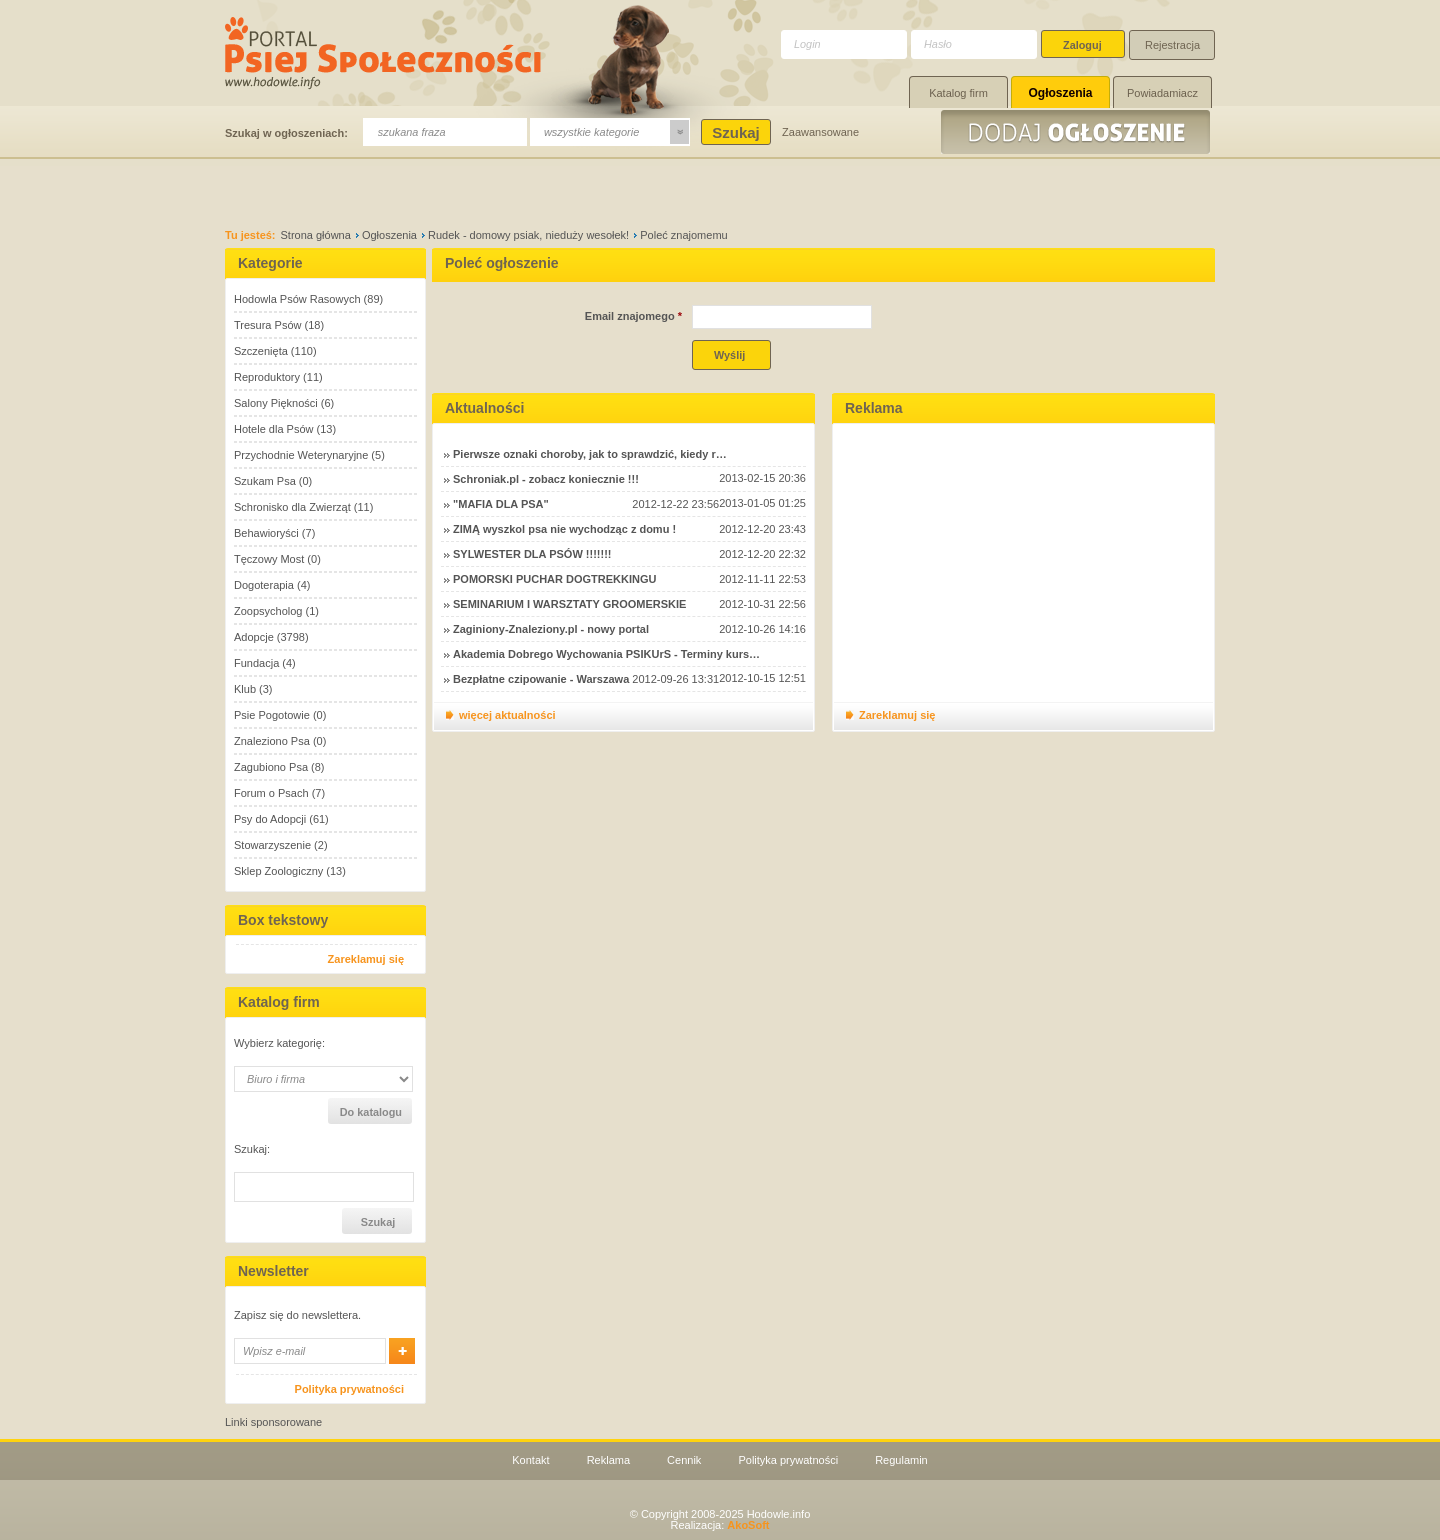 The height and width of the screenshot is (1540, 1440). What do you see at coordinates (272, 715) in the screenshot?
I see `Psie Pogotowie` at bounding box center [272, 715].